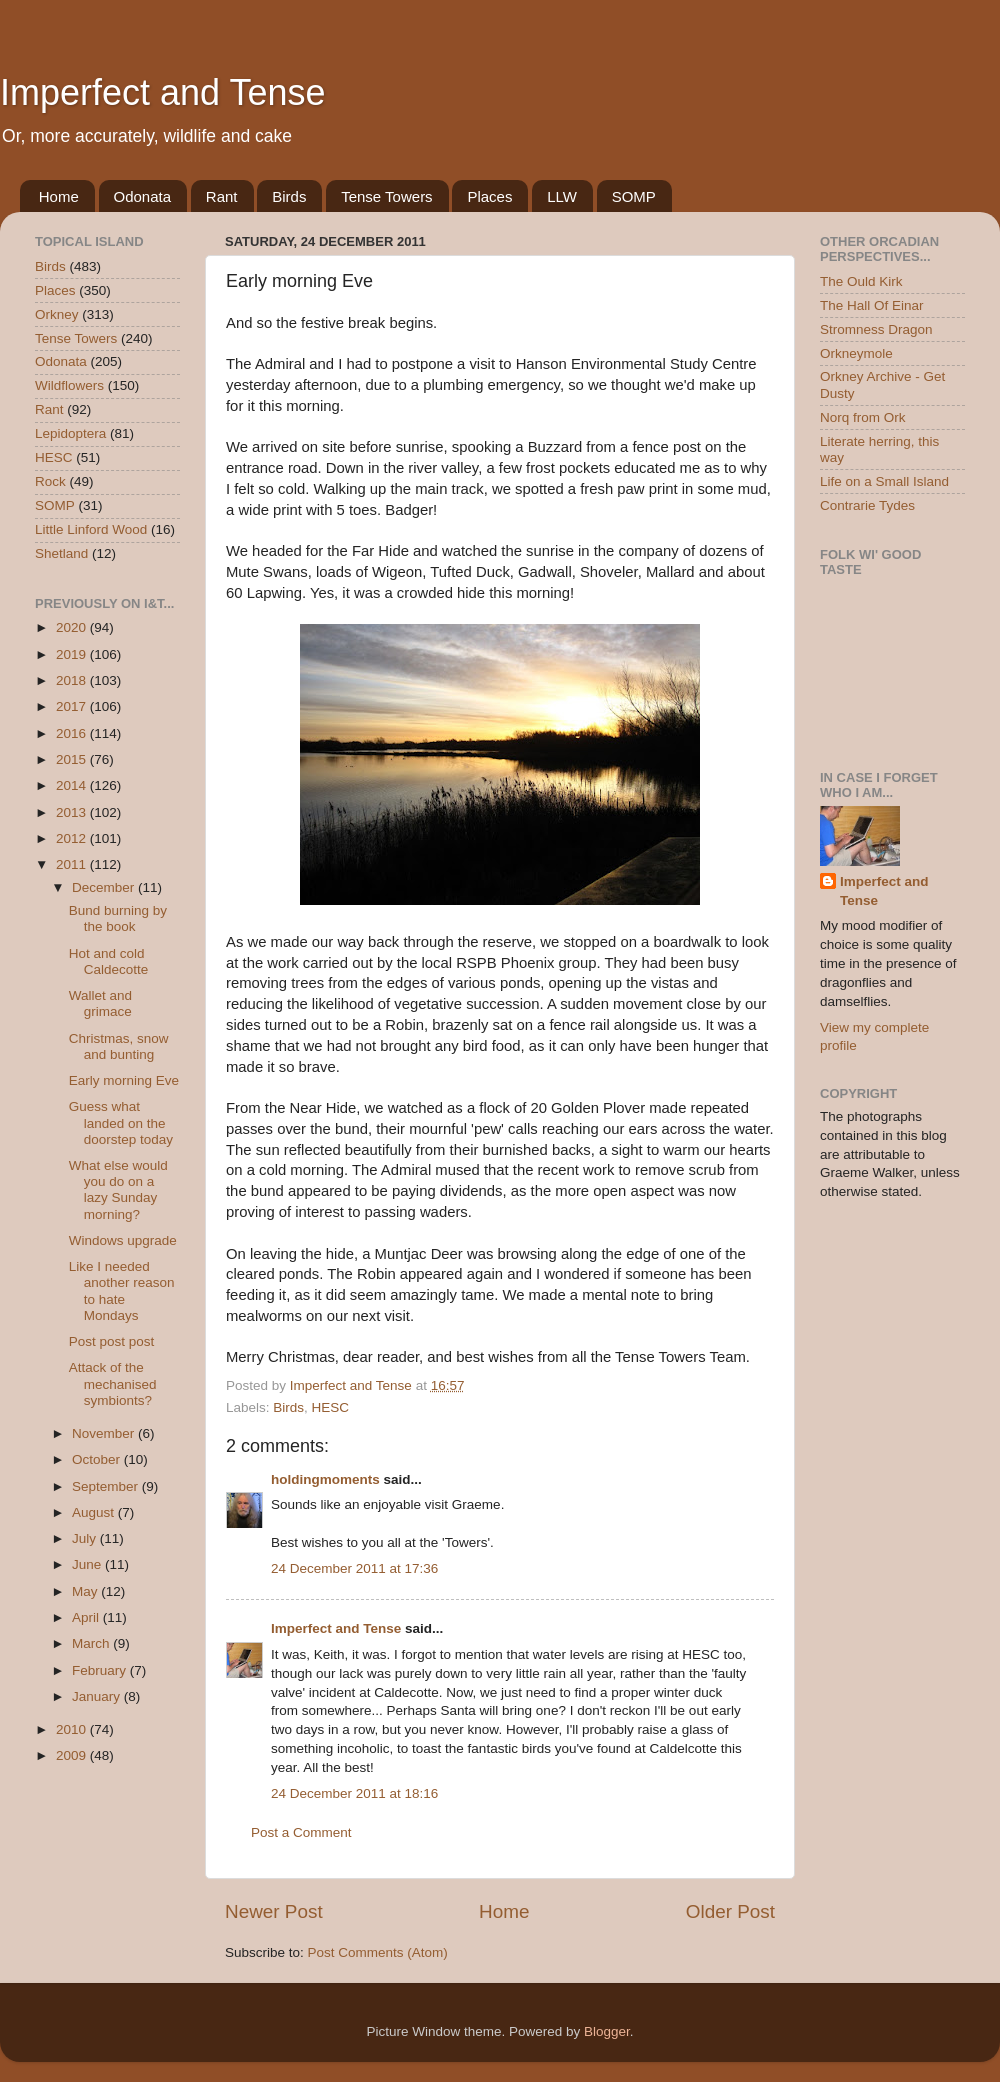 This screenshot has height=2082, width=1000. What do you see at coordinates (354, 1568) in the screenshot?
I see `24 December 2011 at 17:36` at bounding box center [354, 1568].